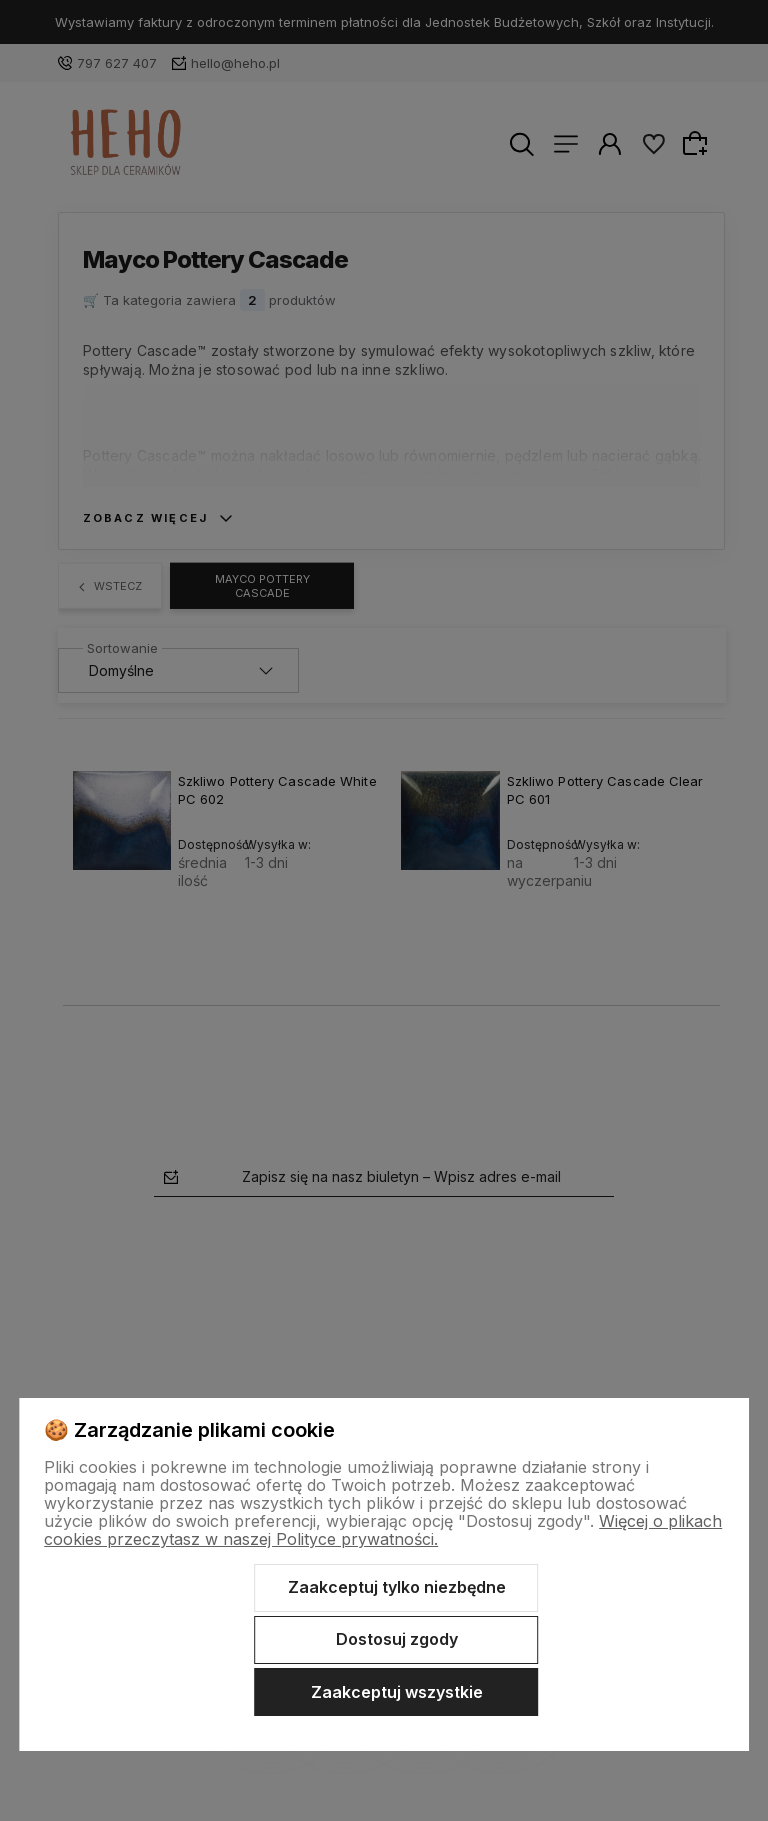  I want to click on Więcej o plikach cookies przeczytasz w naszej Polityce prywatności., so click(383, 1530).